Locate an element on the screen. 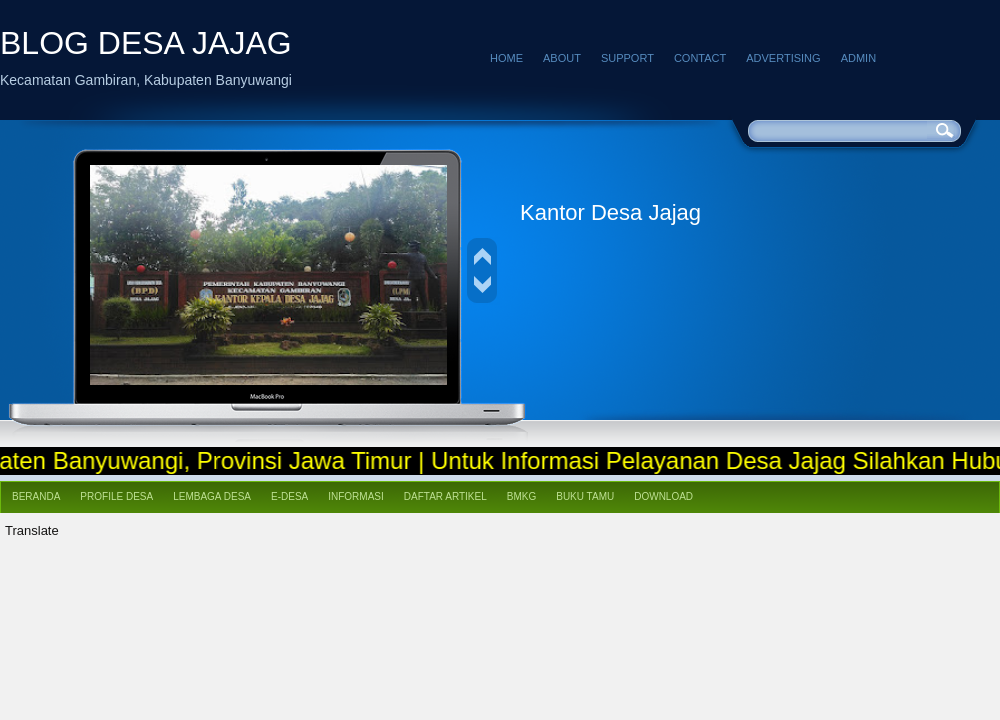 The height and width of the screenshot is (720, 1000). Home is located at coordinates (506, 58).